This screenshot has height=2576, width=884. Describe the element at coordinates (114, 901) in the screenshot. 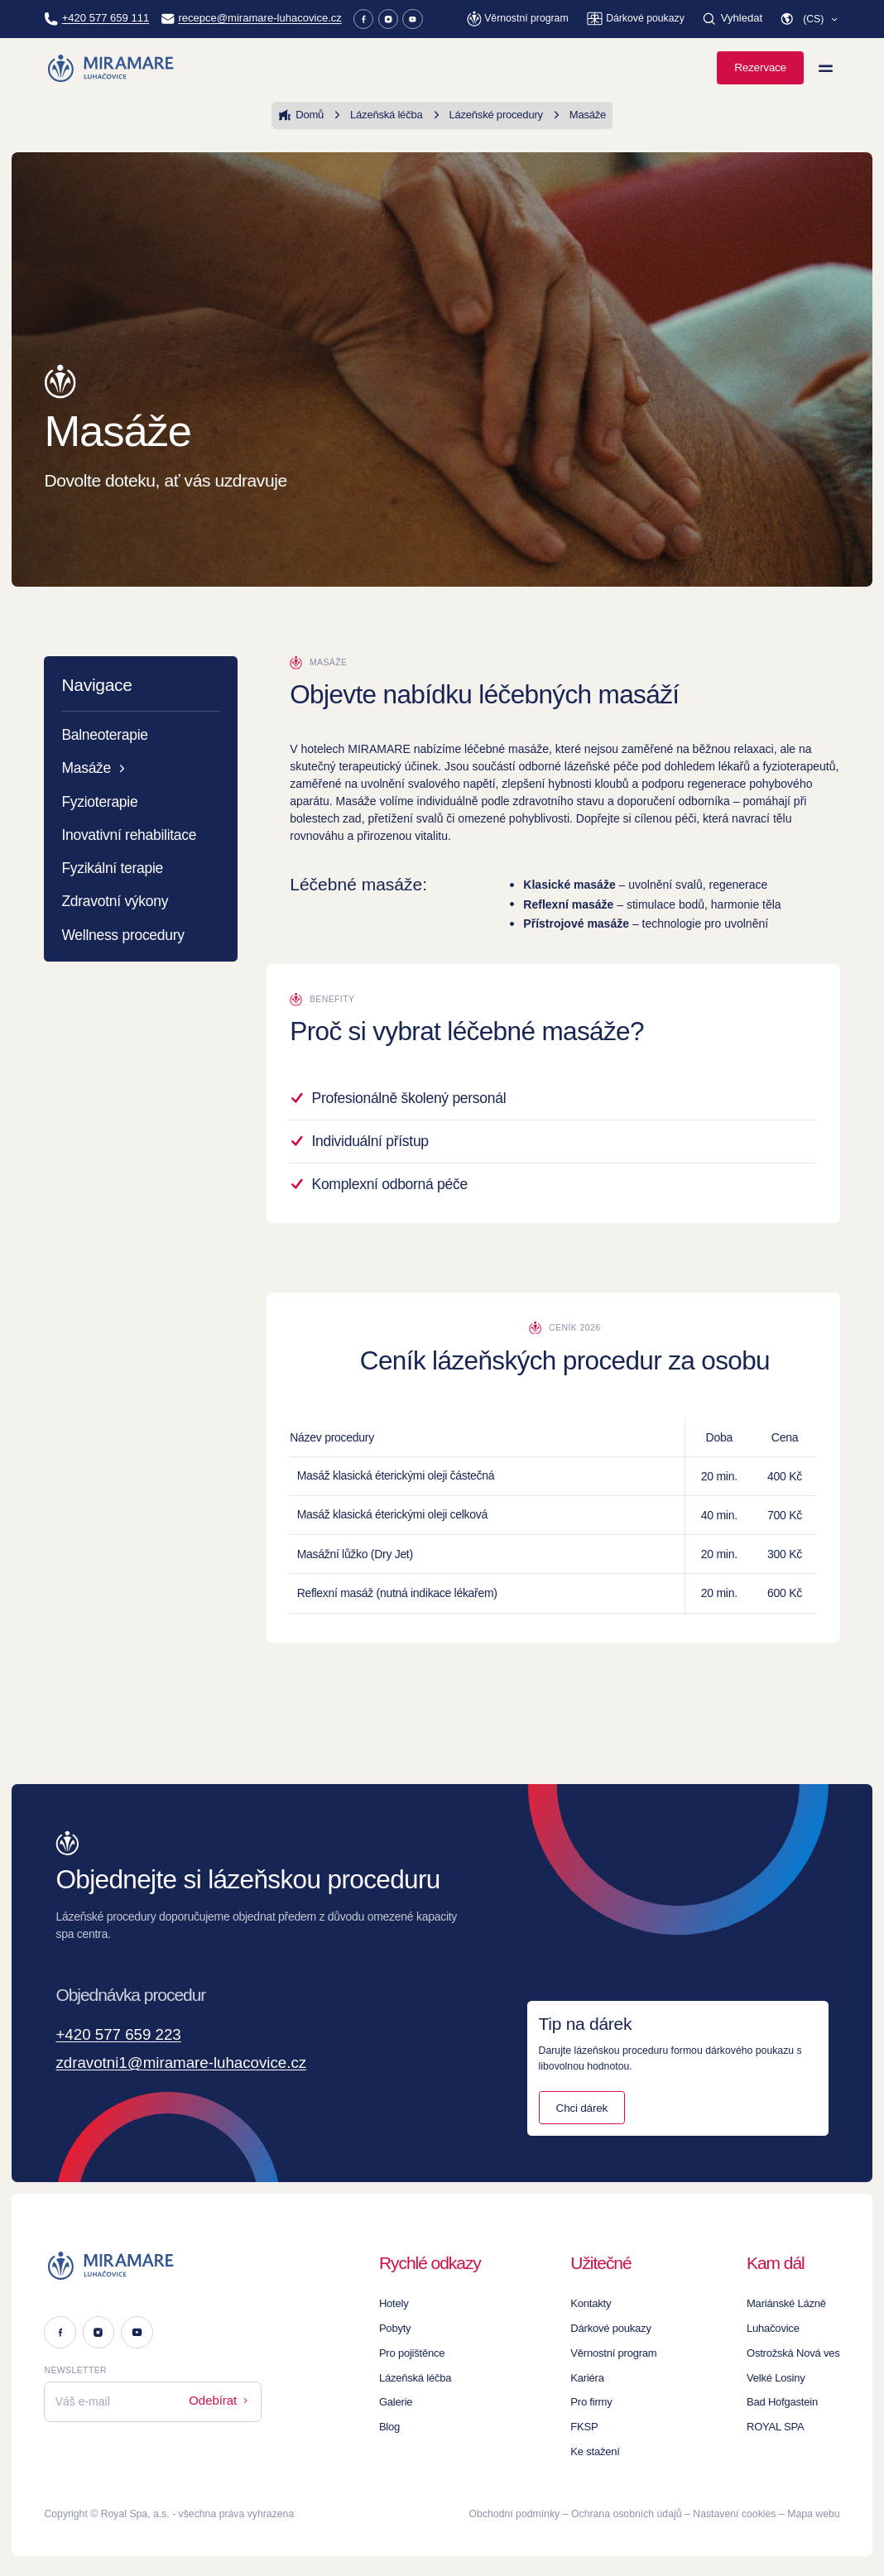

I see `Zdravotní výkony` at that location.